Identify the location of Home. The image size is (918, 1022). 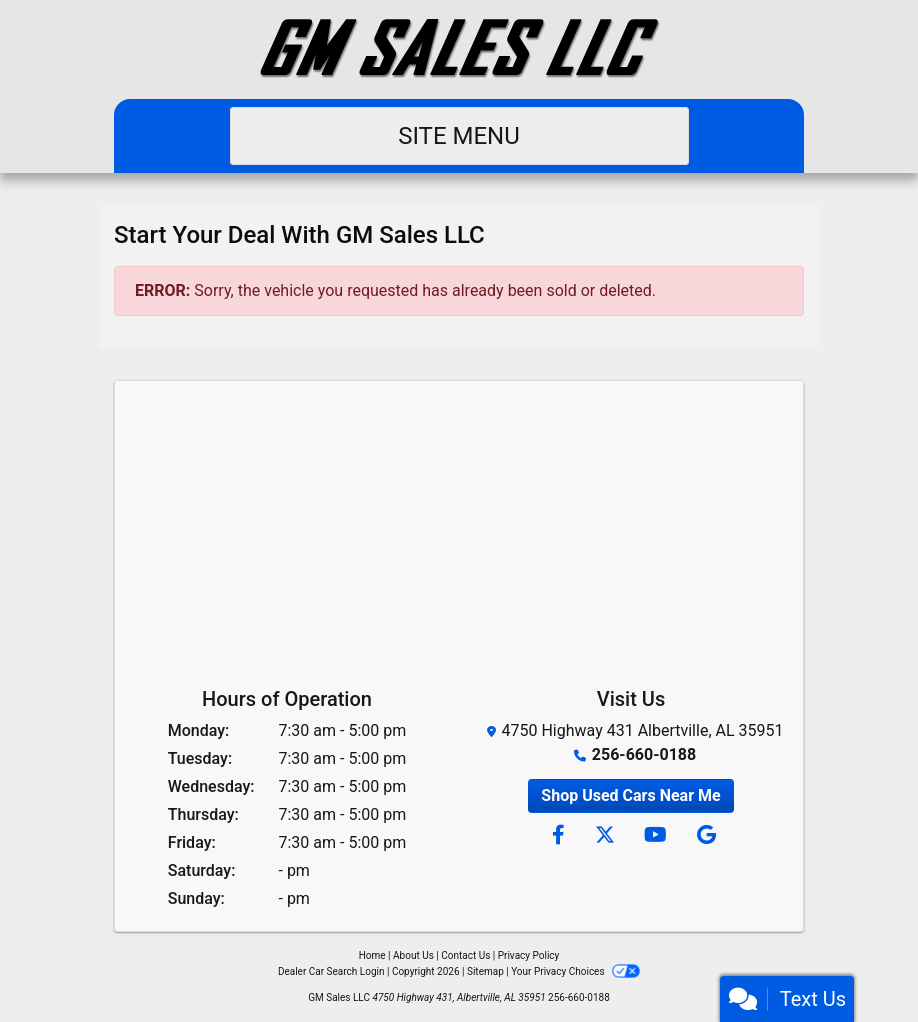
(372, 955).